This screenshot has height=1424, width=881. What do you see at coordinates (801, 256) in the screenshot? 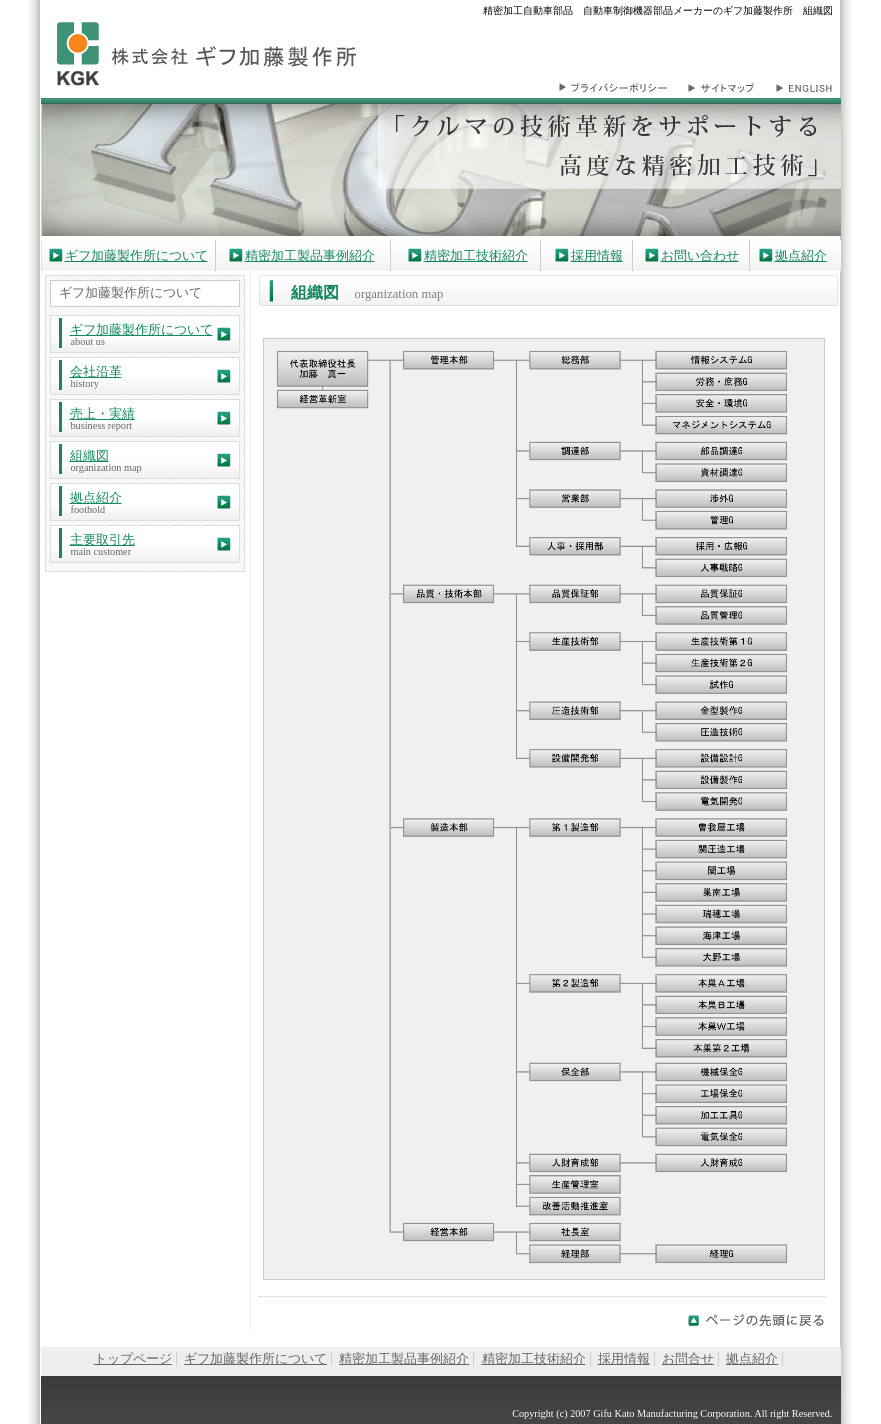
I see `拠点紹介` at bounding box center [801, 256].